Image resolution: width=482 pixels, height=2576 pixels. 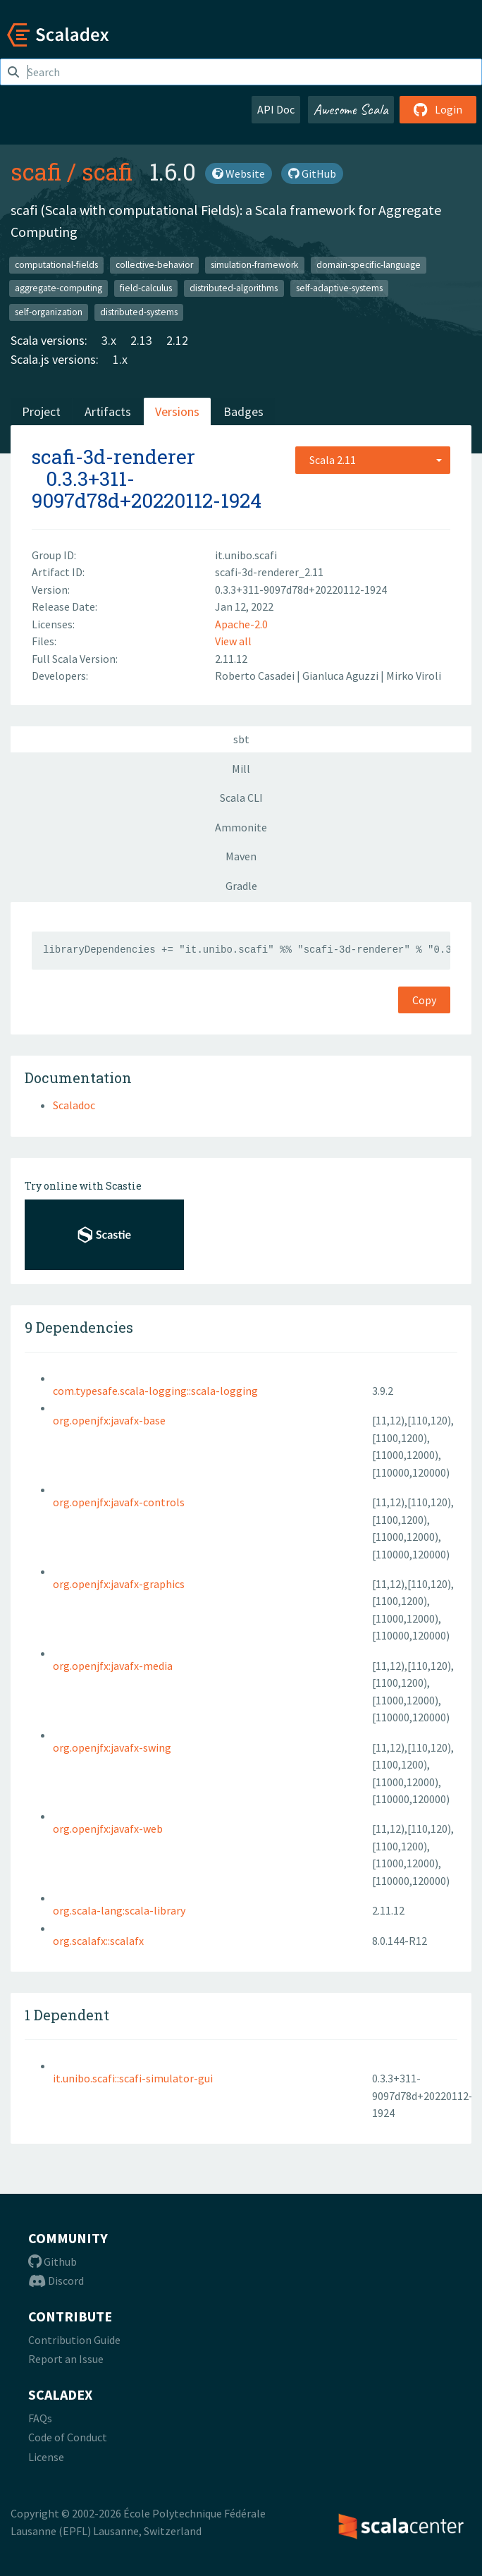 What do you see at coordinates (146, 288) in the screenshot?
I see `field-calculus` at bounding box center [146, 288].